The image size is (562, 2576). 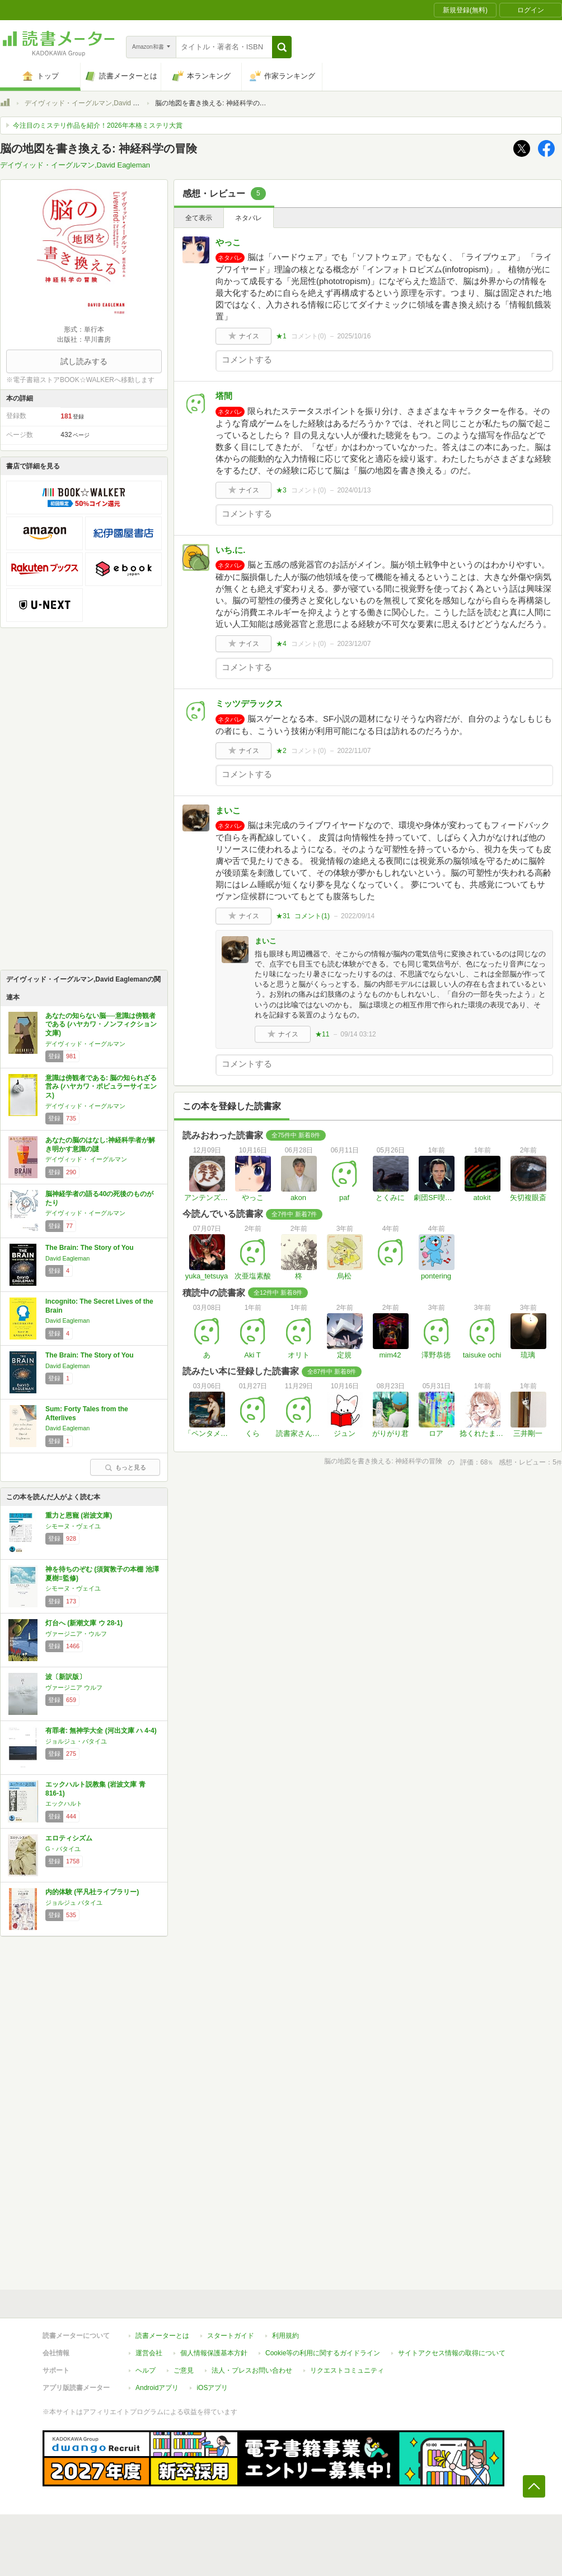 I want to click on 有罪者: 無神学大全 (河出文庫 ハ 4-4), so click(x=101, y=1731).